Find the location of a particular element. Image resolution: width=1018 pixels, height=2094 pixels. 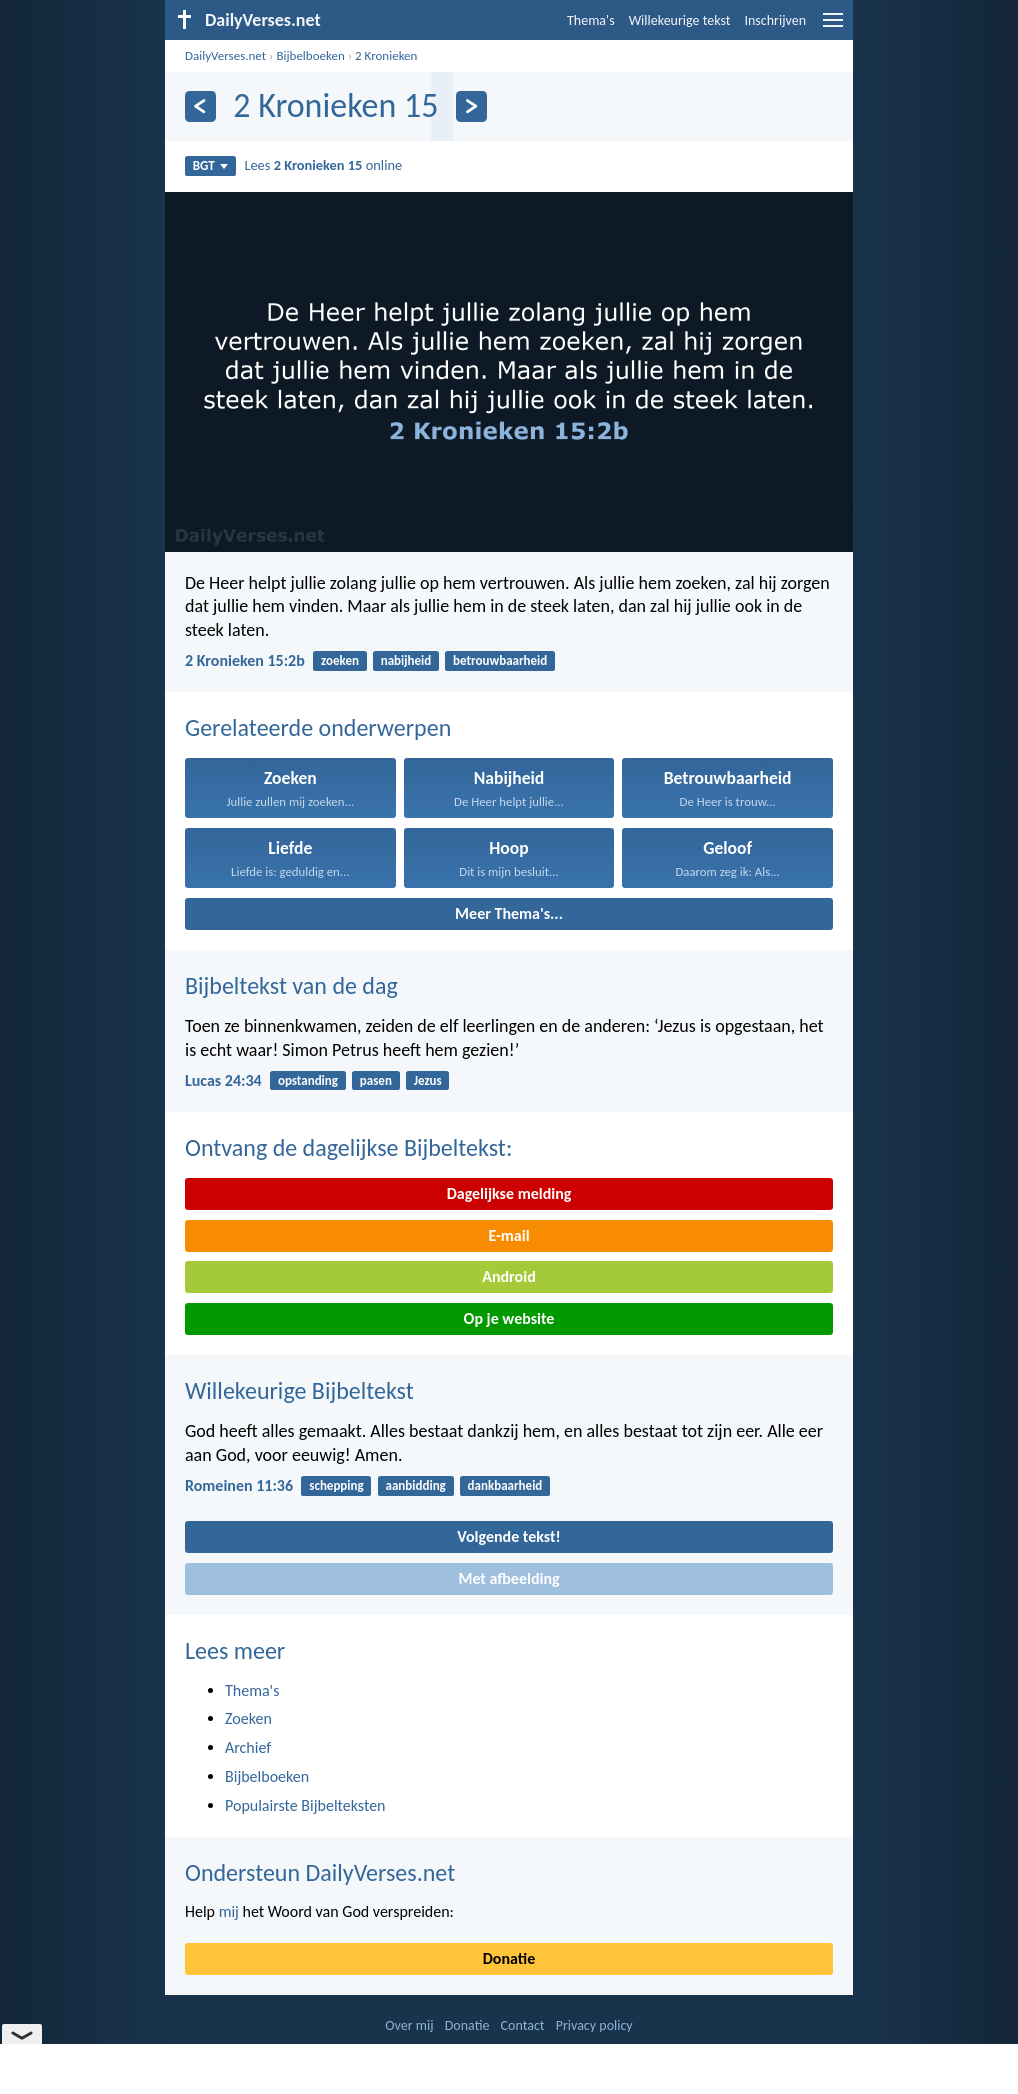

Lees online is located at coordinates (323, 165).